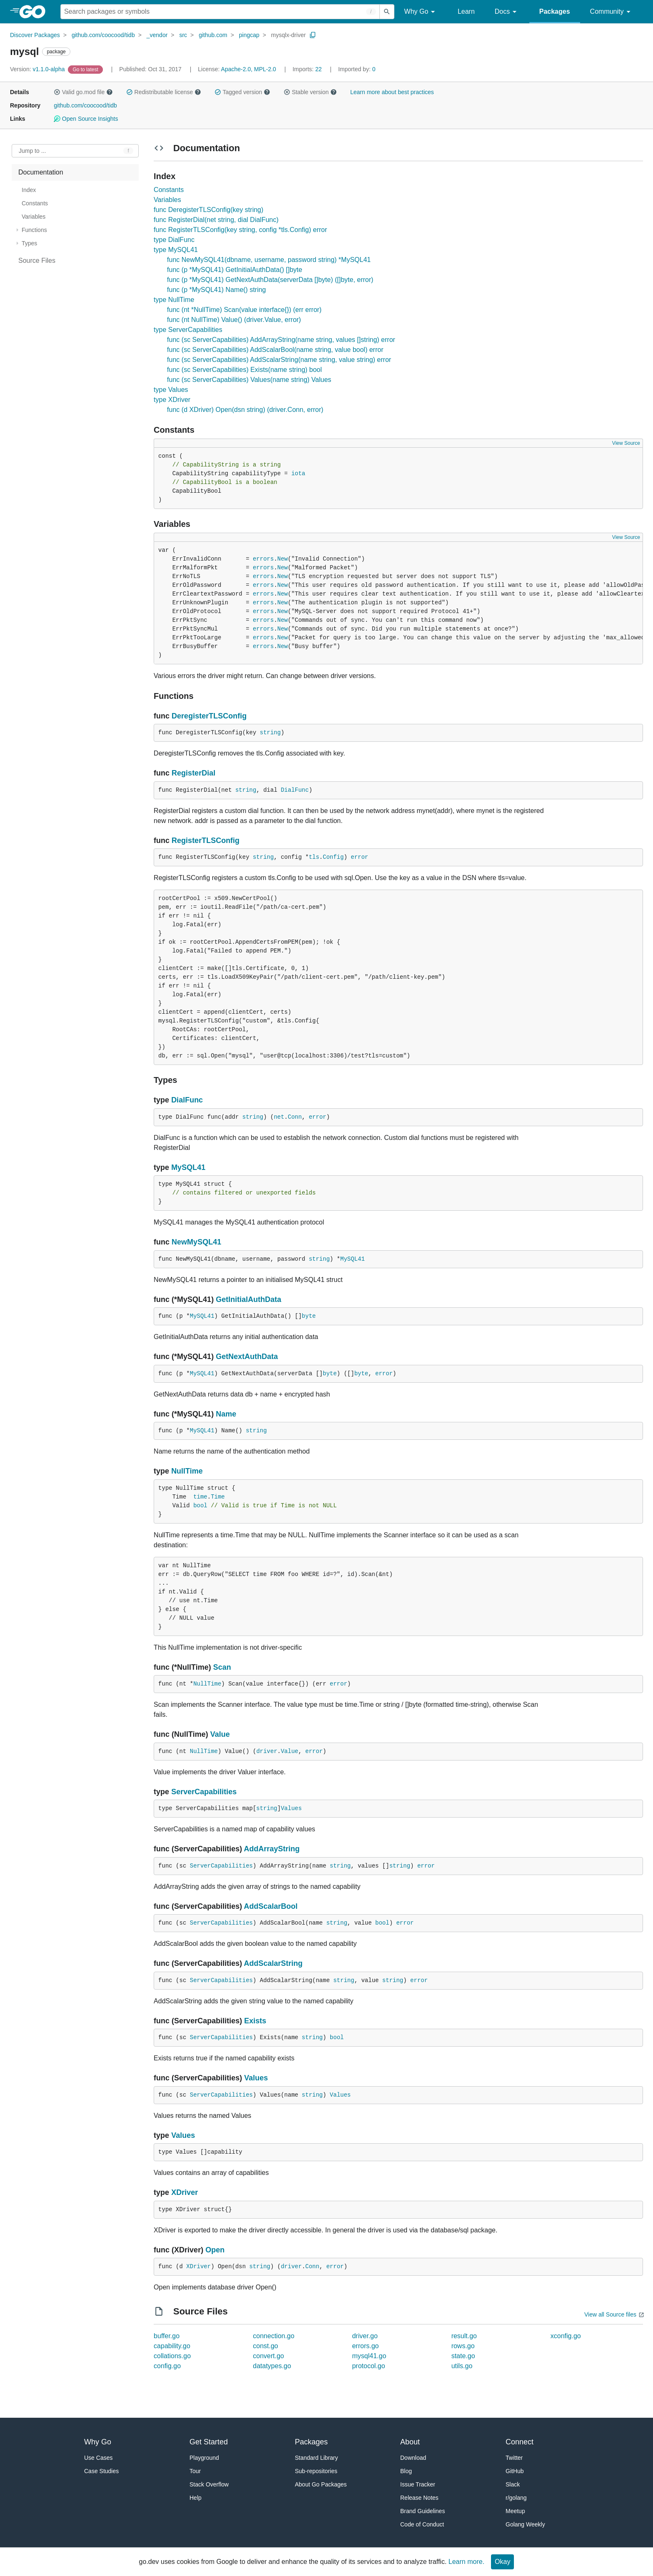 The image size is (653, 2576). Describe the element at coordinates (610, 2314) in the screenshot. I see `View all Source files` at that location.